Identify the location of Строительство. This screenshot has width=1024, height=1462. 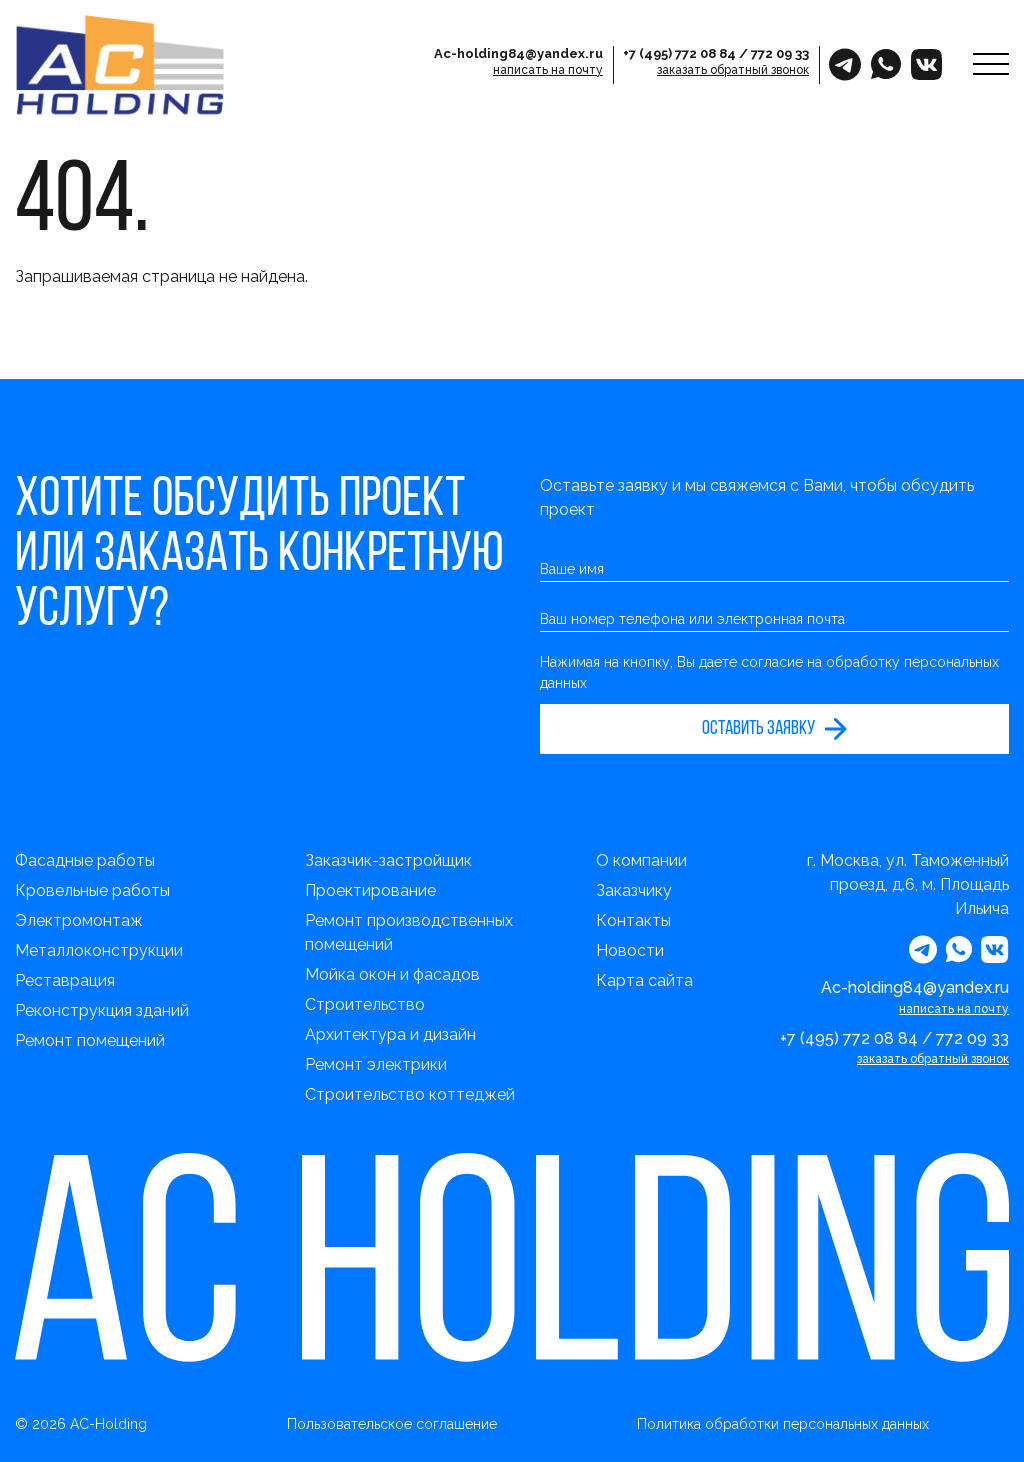
(365, 1004).